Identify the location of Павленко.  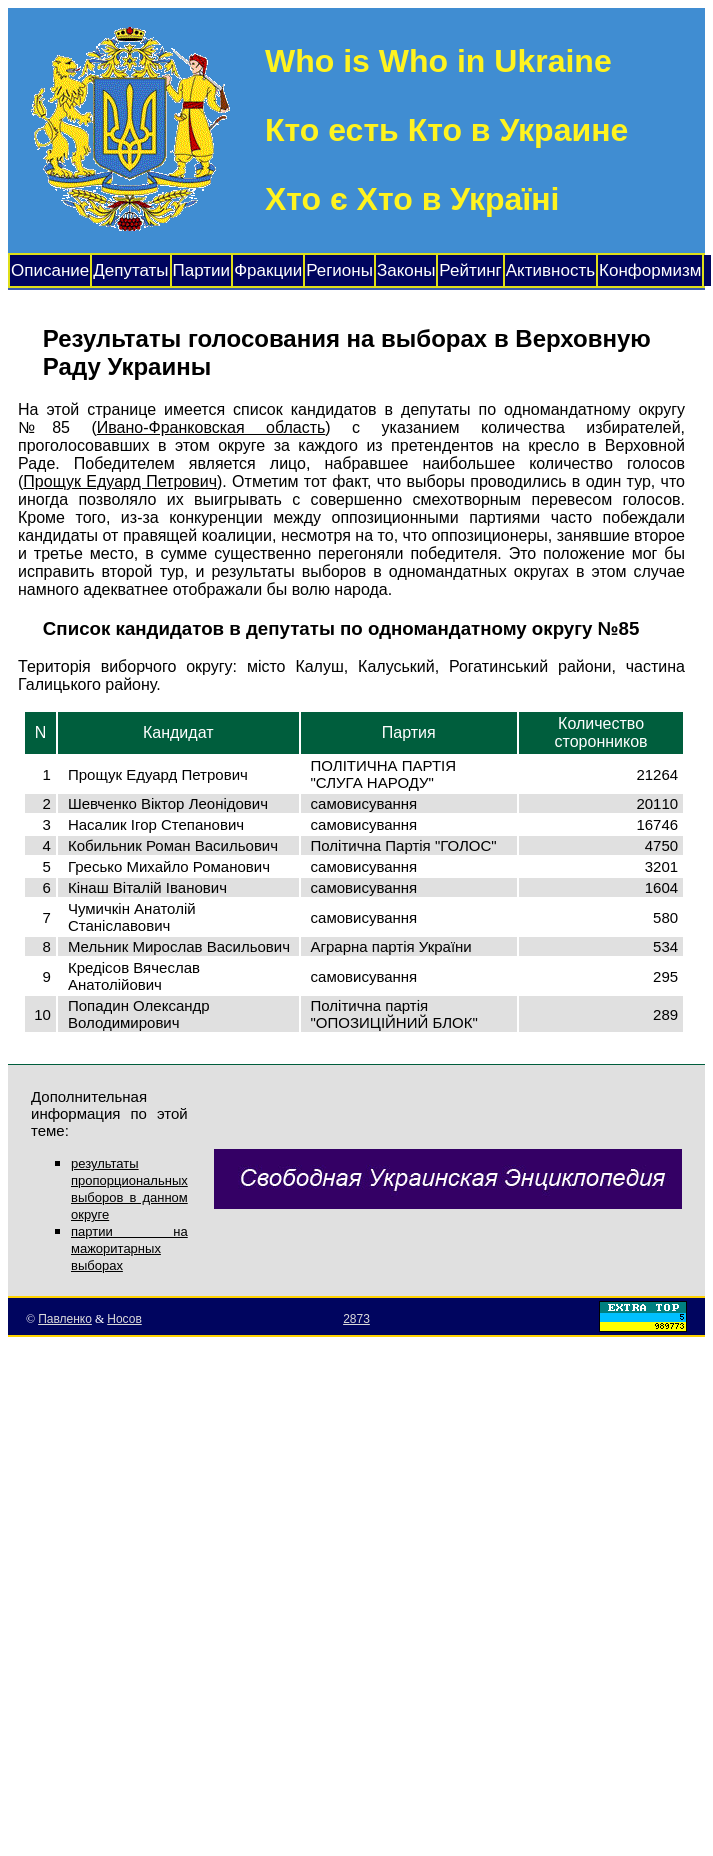
(65, 1319).